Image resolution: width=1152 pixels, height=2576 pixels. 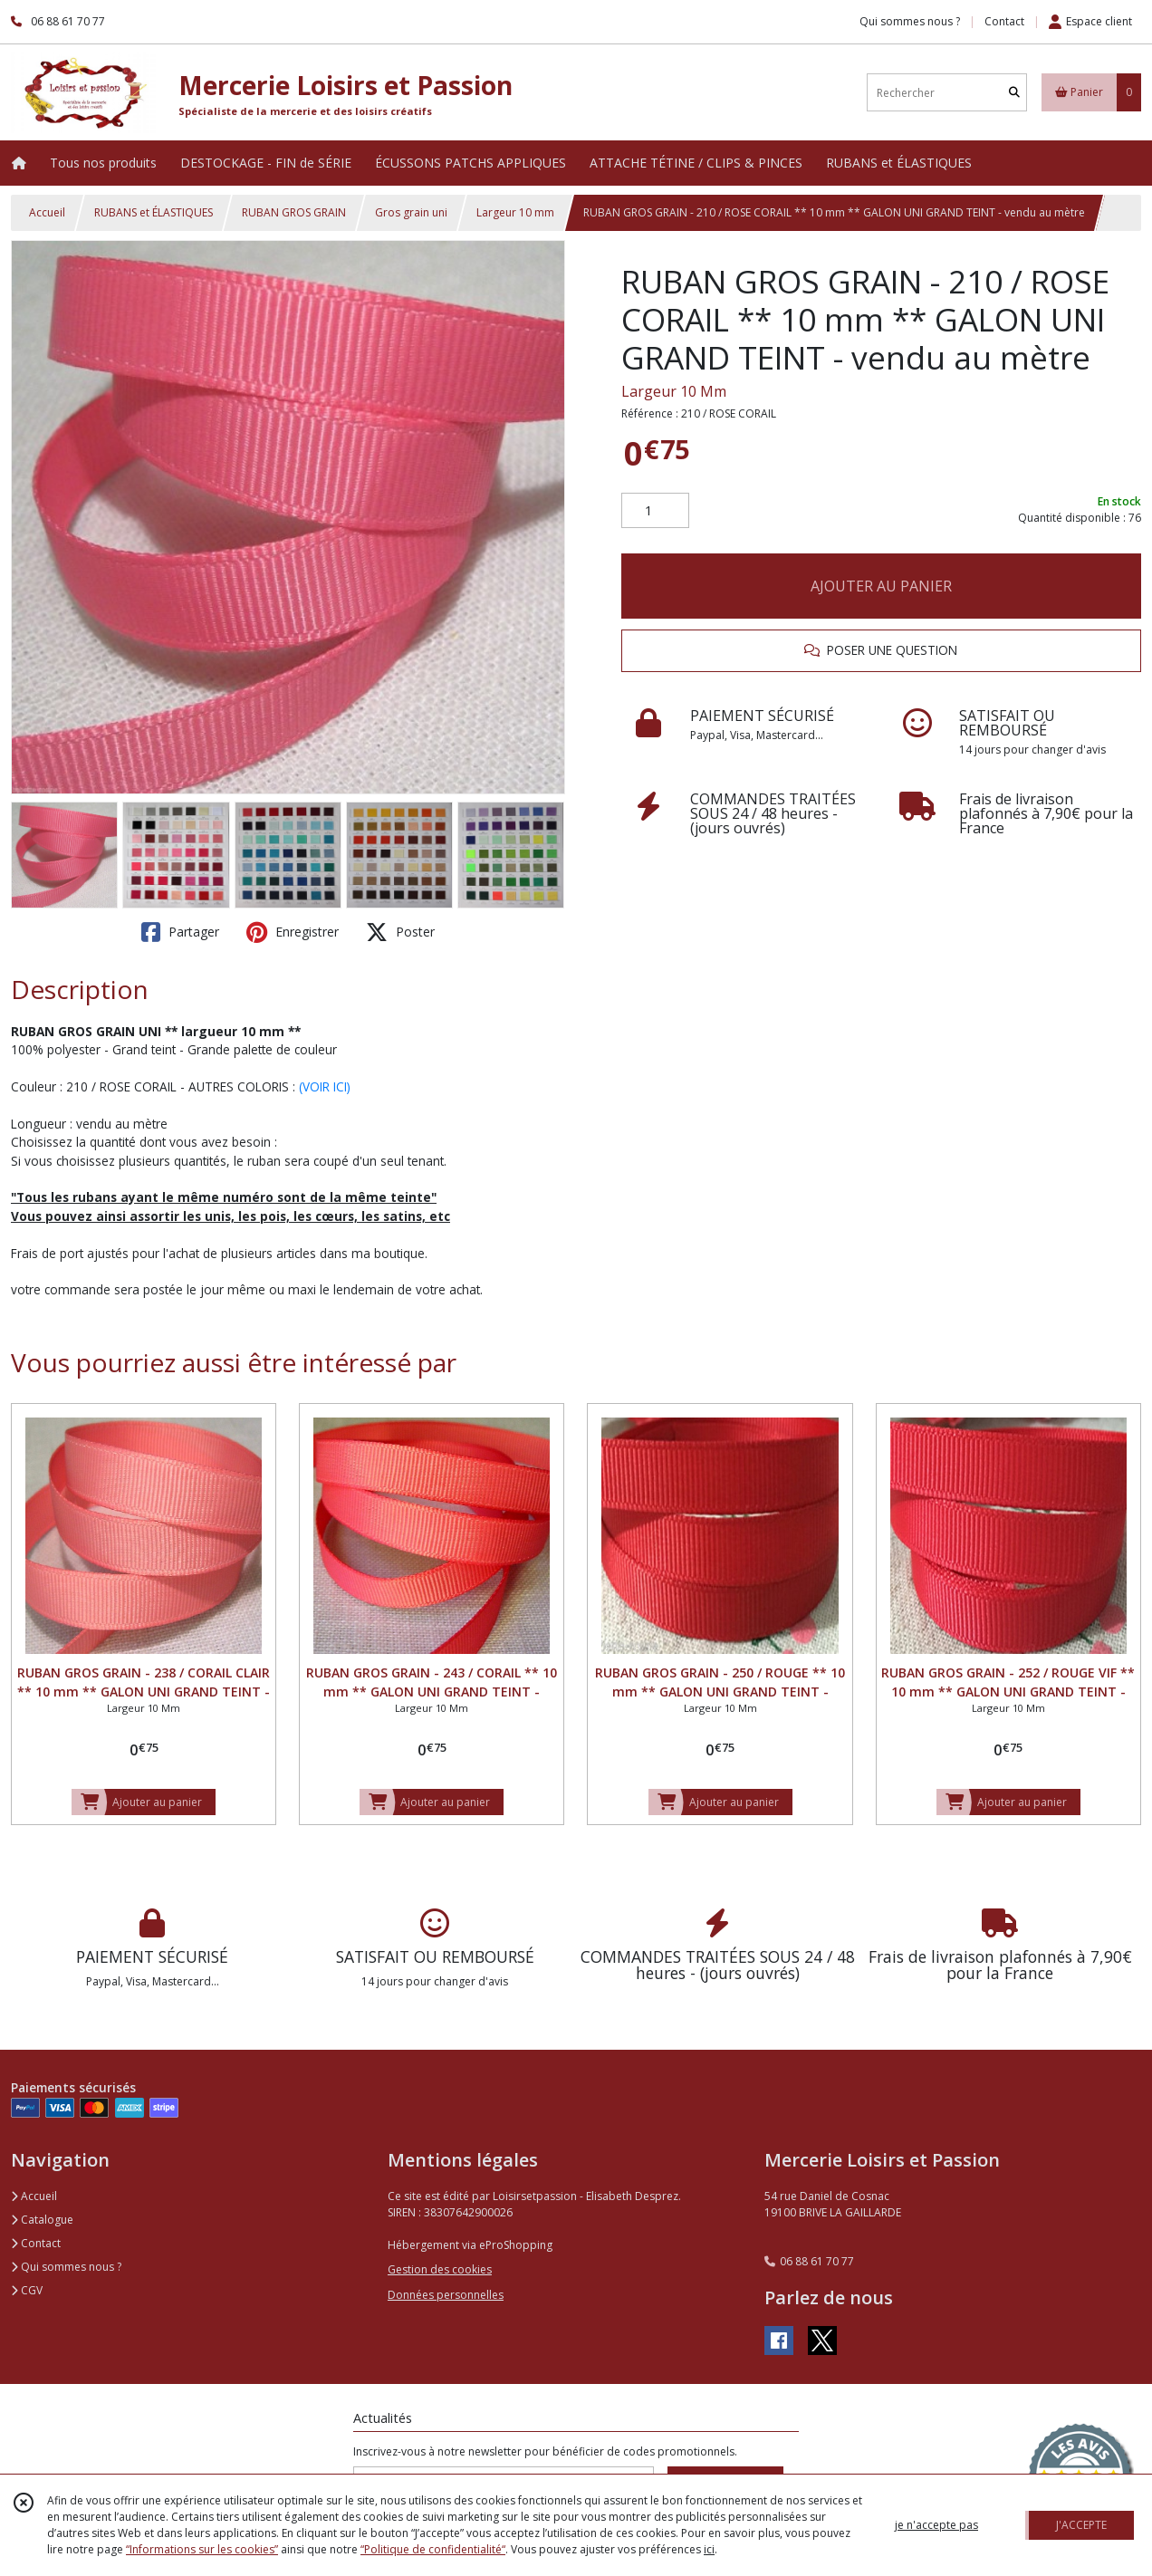 I want to click on [Rechercher], so click(x=1014, y=93).